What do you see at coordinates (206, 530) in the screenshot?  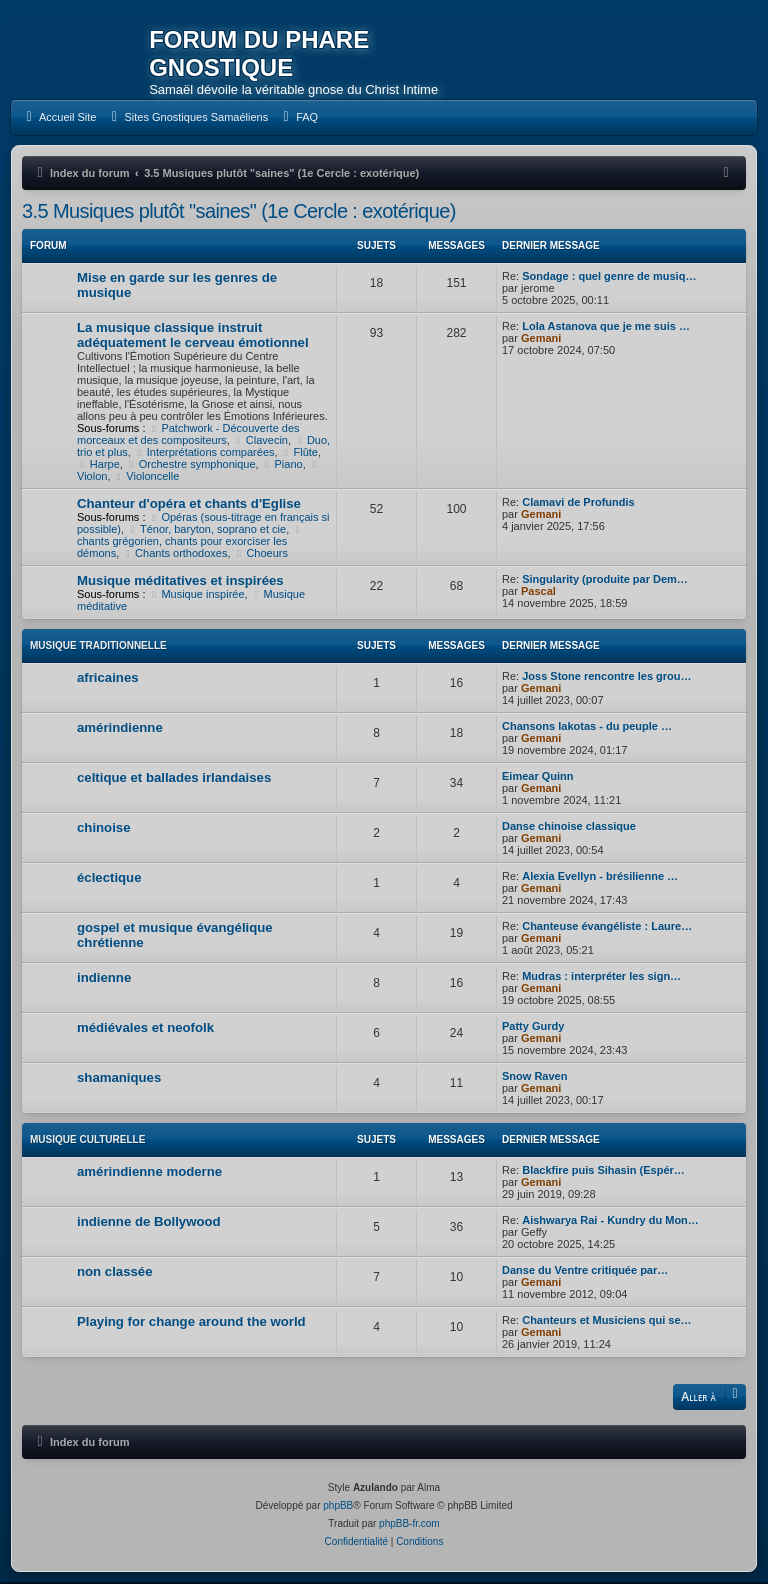 I see `Ténor, baryton, soprano et cie` at bounding box center [206, 530].